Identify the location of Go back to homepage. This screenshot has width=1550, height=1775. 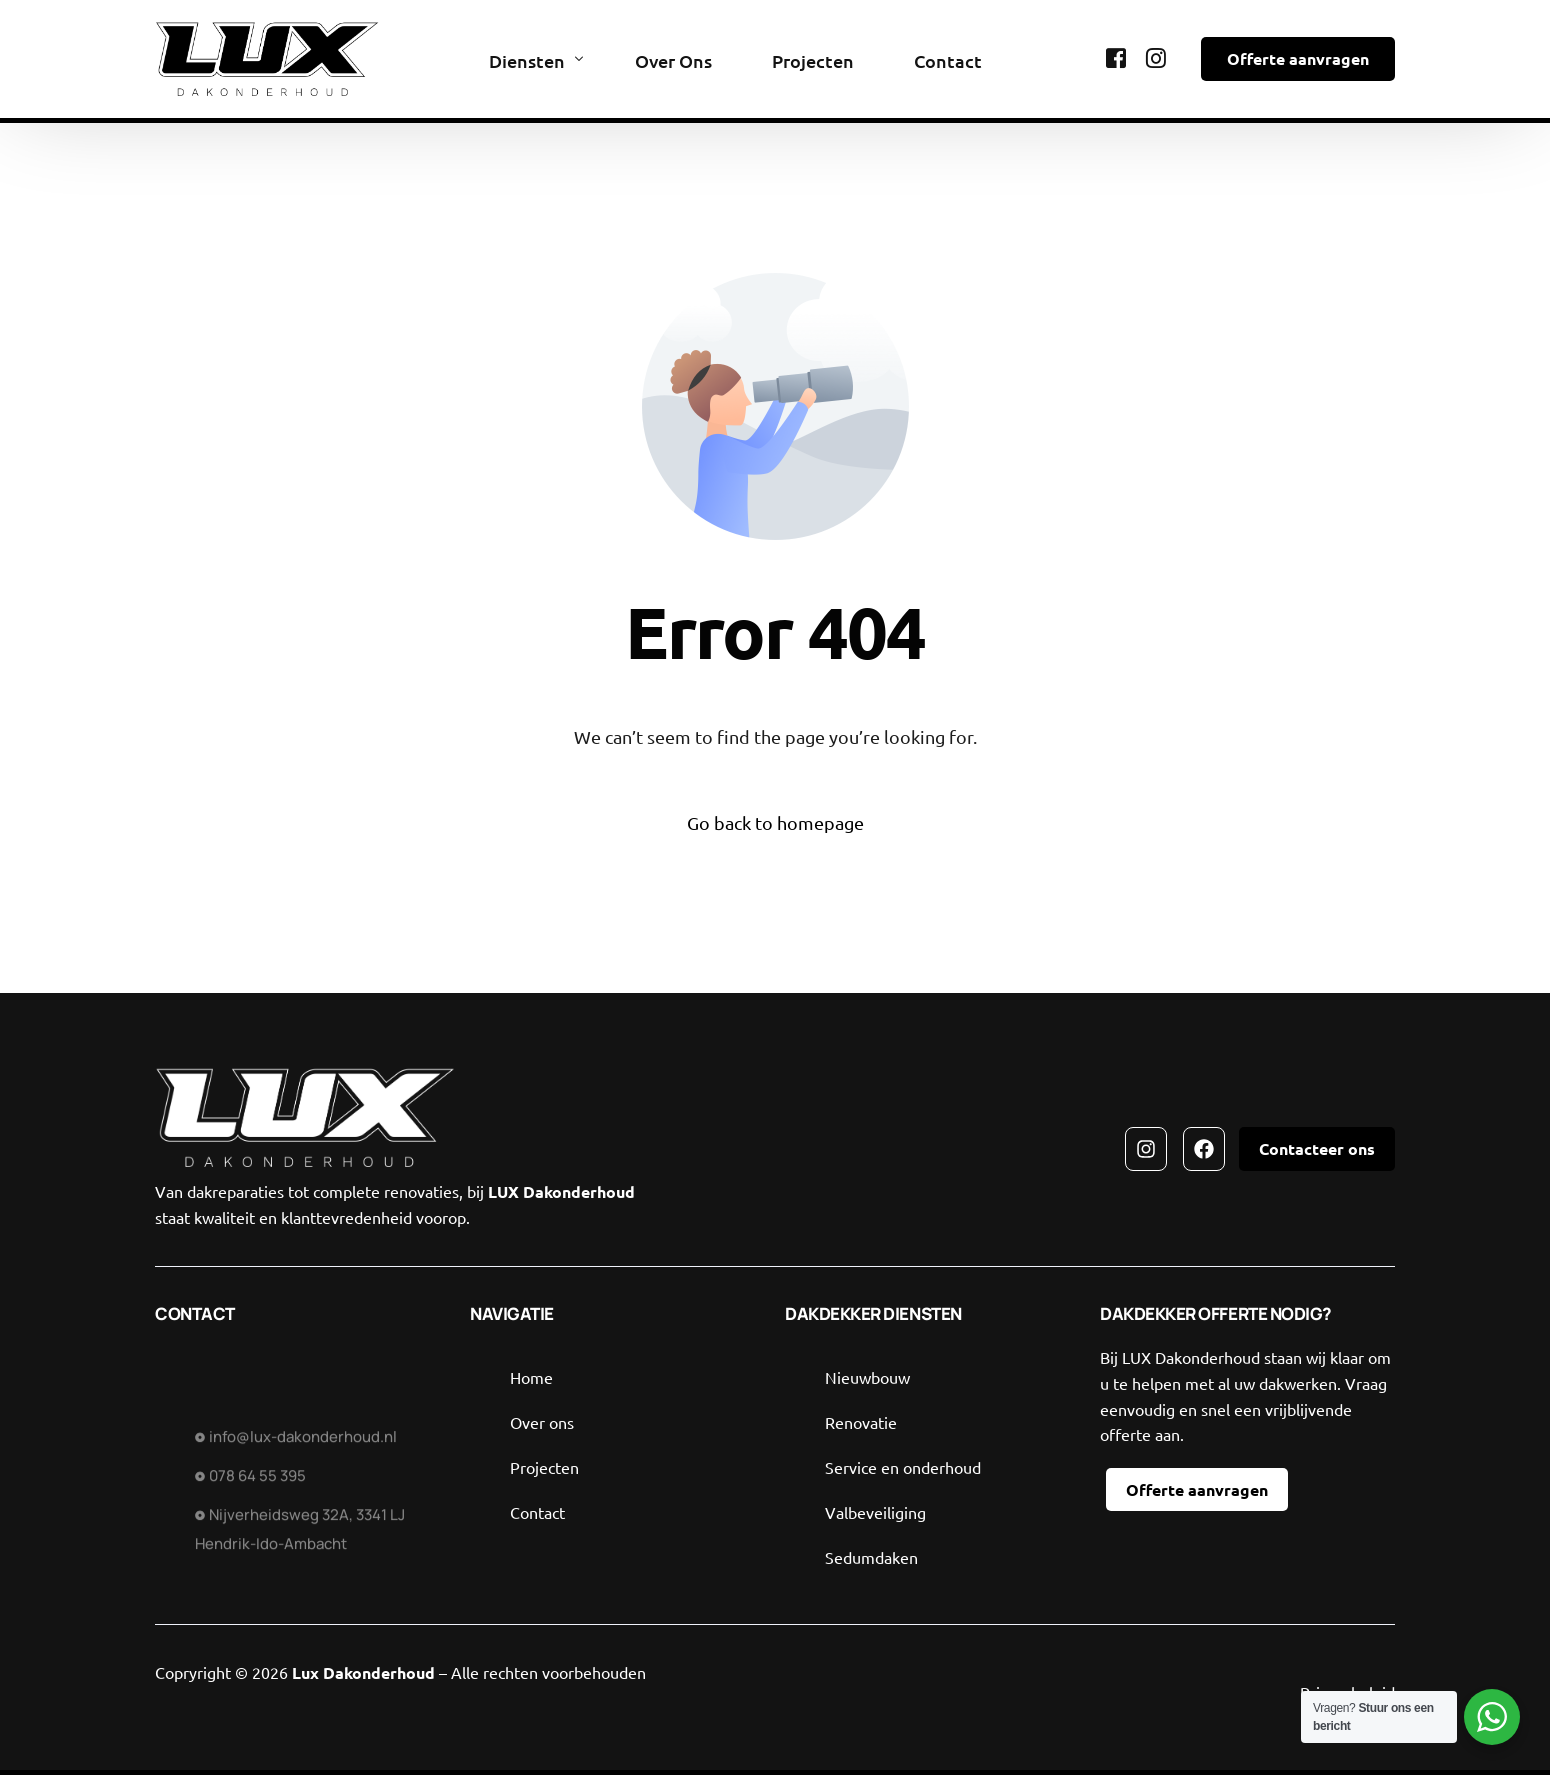
(775, 822).